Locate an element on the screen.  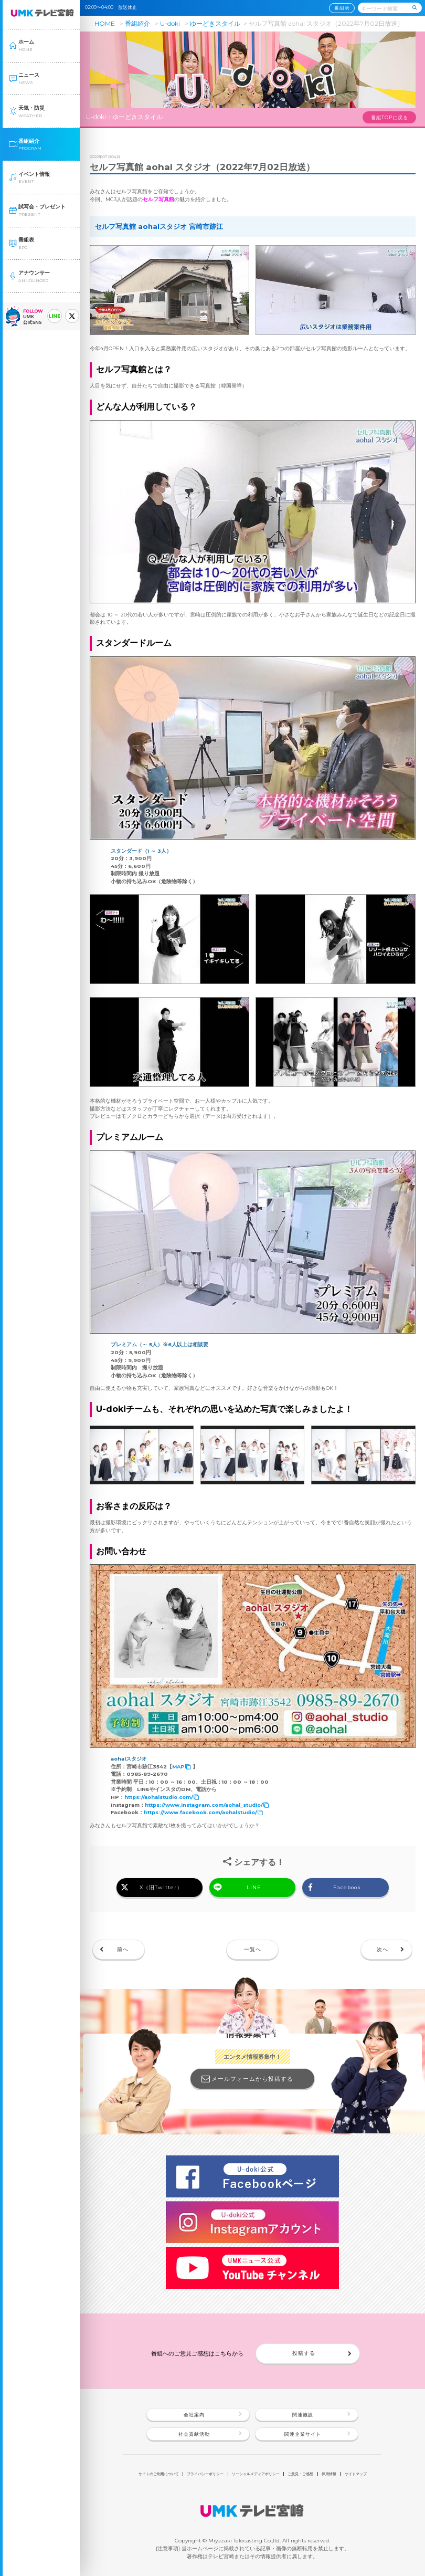
02:09〜04:00 放送休止 is located at coordinates (113, 7).